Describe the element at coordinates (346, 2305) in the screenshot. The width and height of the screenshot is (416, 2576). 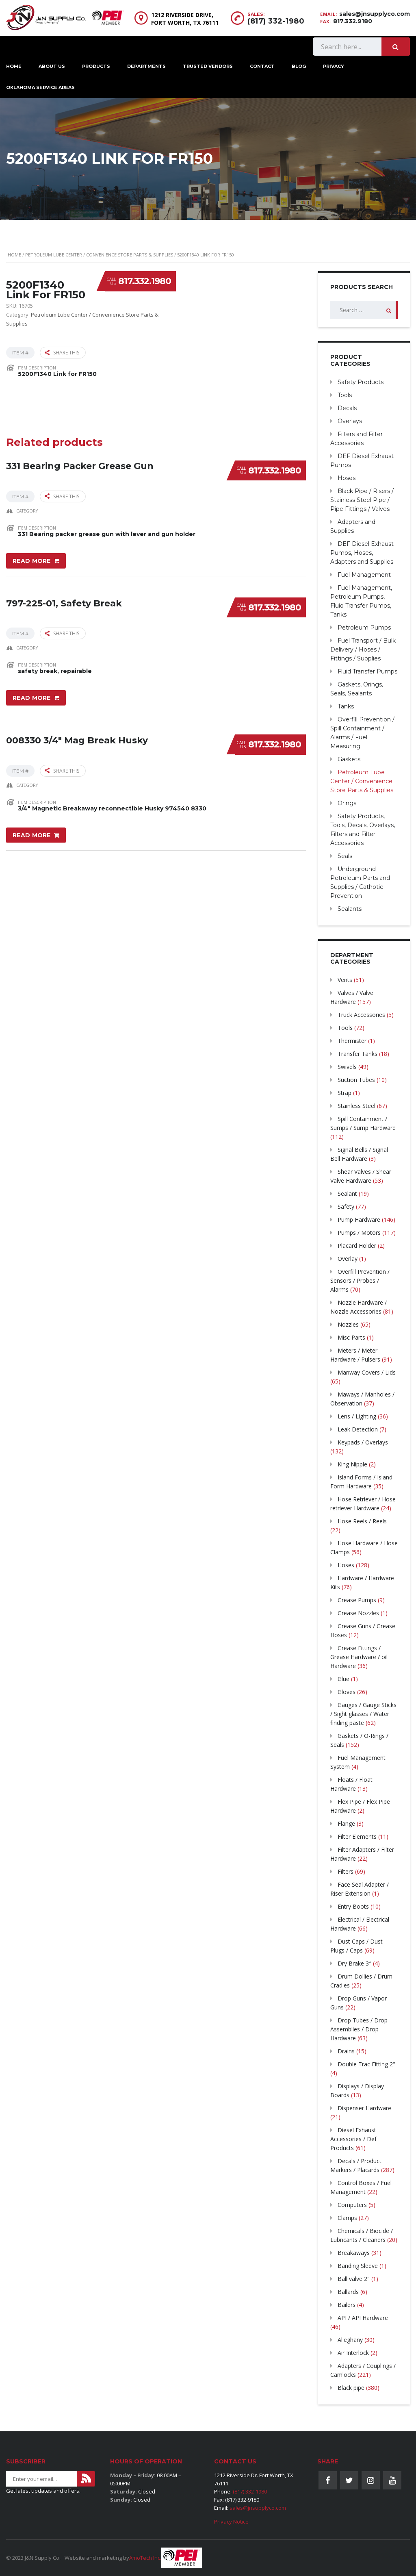
I see `Bailers` at that location.